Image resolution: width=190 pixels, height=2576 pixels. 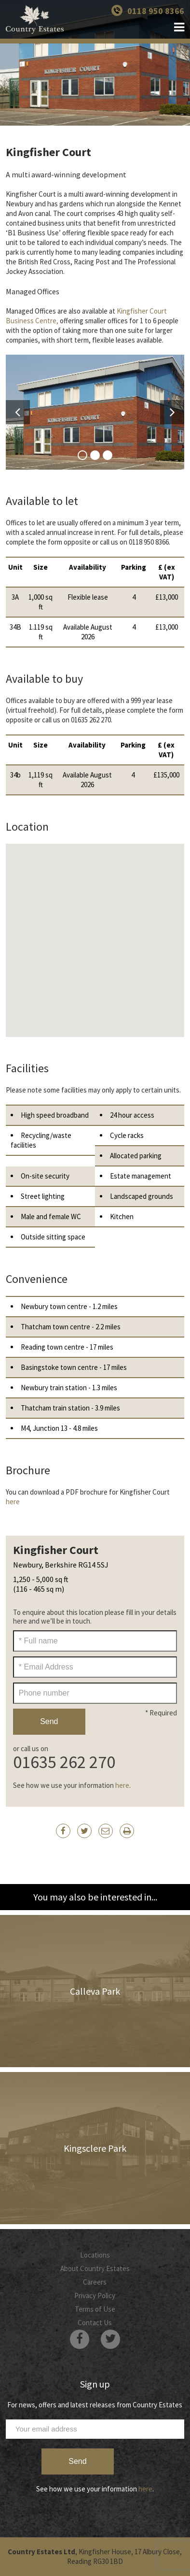 What do you see at coordinates (82, 455) in the screenshot?
I see `1 [button]` at bounding box center [82, 455].